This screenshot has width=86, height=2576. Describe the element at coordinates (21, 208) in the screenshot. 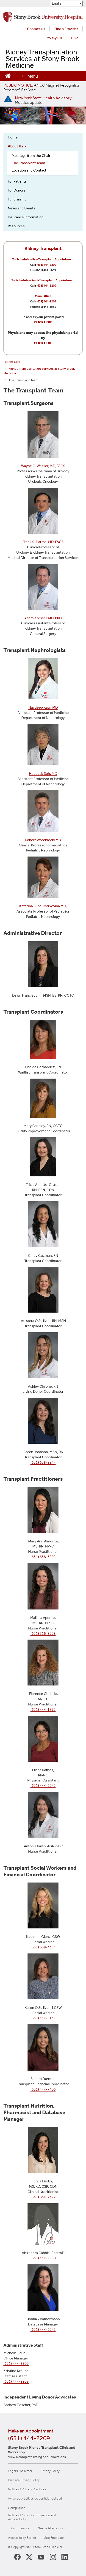

I see `News and Events` at that location.